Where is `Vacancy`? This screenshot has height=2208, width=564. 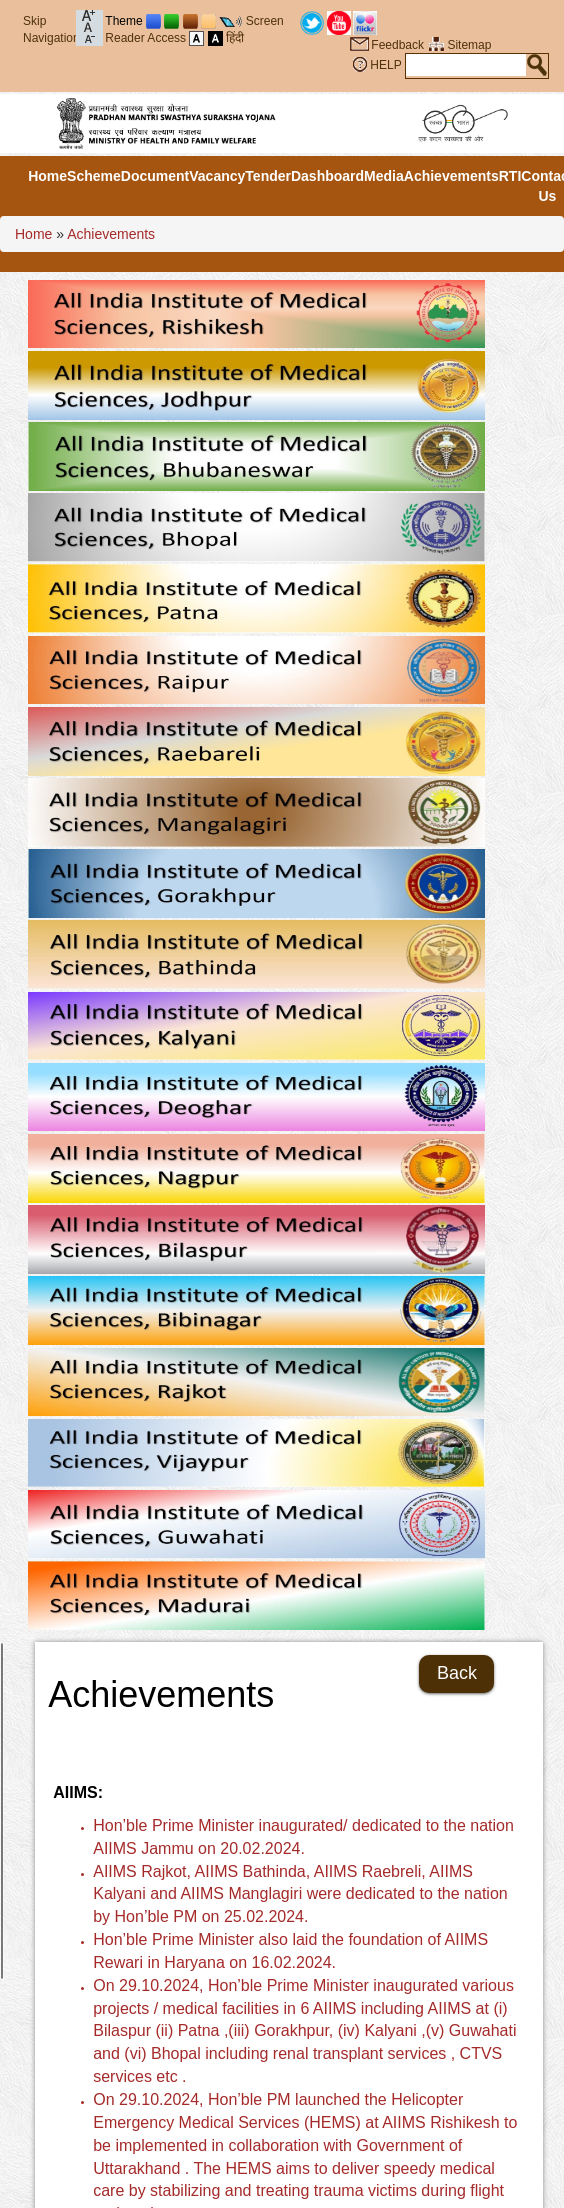
Vacancy is located at coordinates (217, 176).